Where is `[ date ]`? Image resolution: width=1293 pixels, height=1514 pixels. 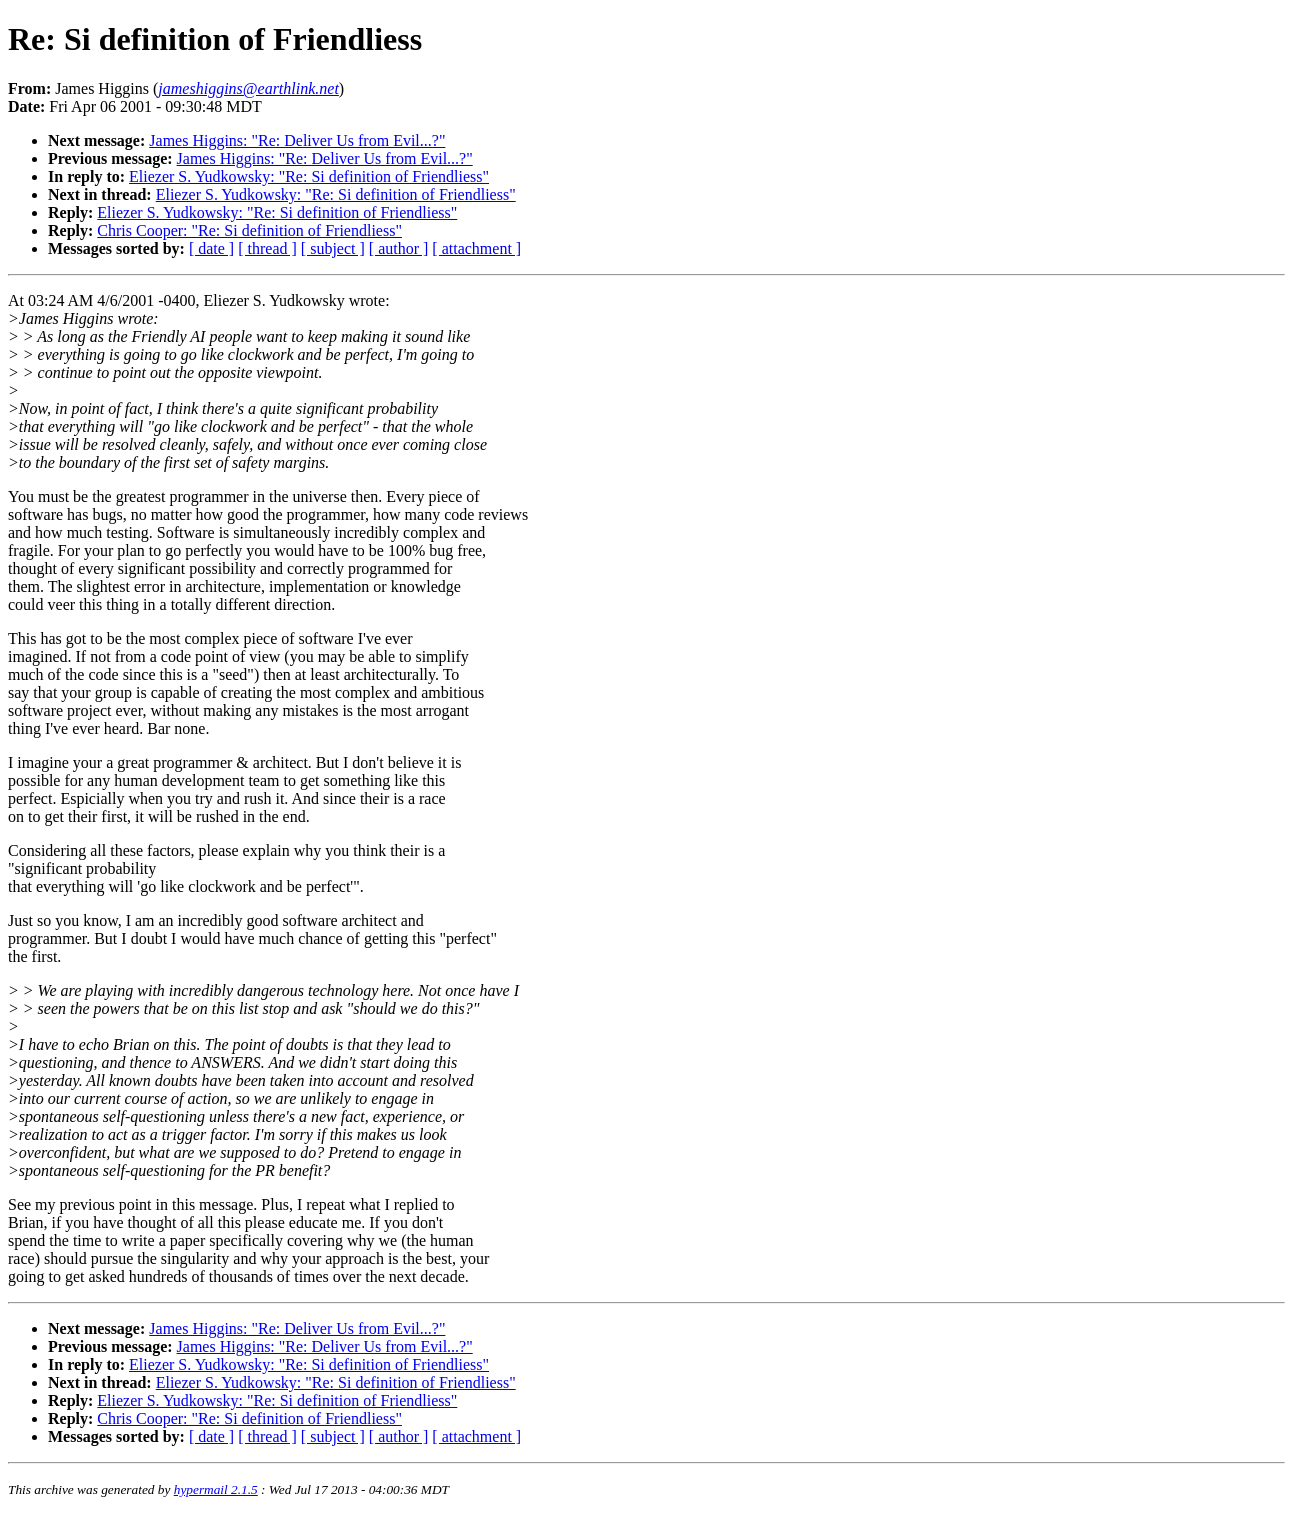
[ date ] is located at coordinates (211, 248).